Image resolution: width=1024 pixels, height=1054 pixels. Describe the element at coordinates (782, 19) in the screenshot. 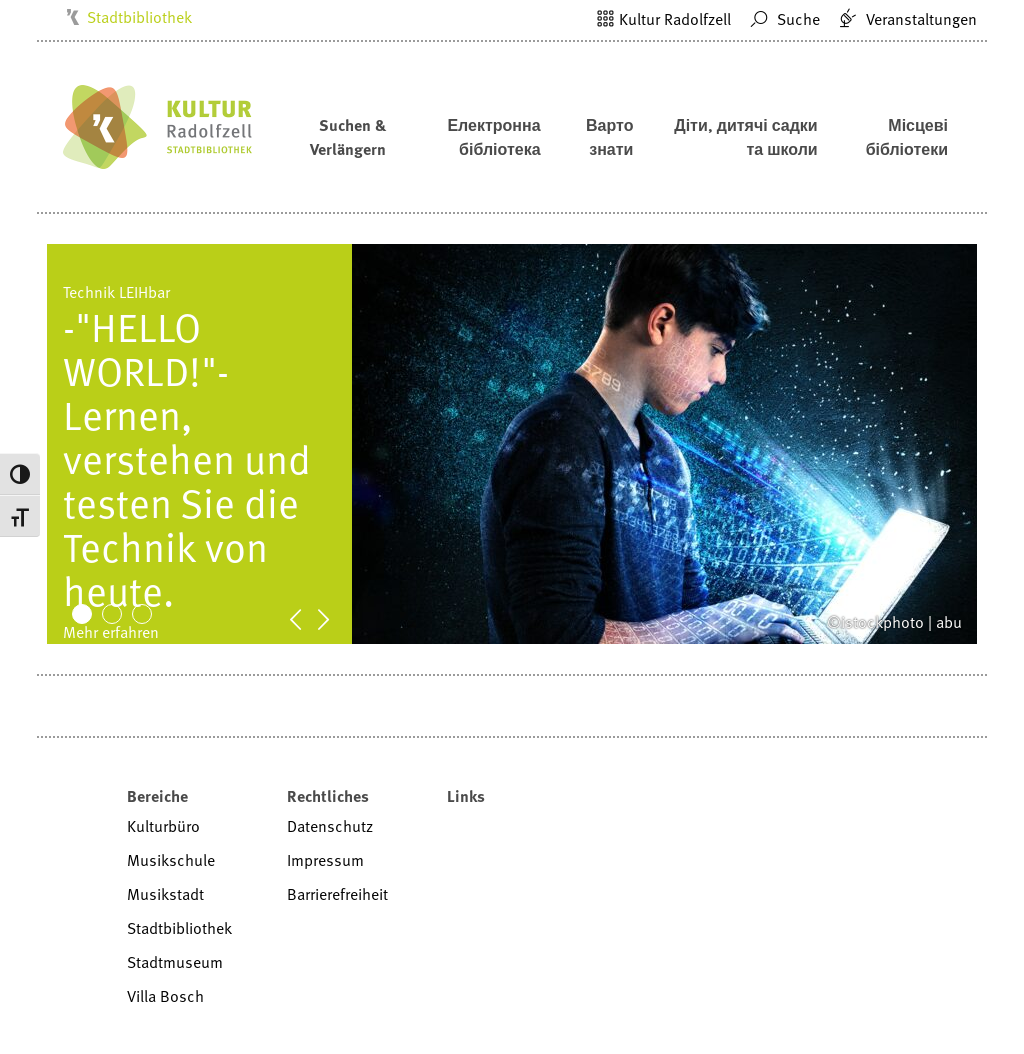

I see `Suche` at that location.